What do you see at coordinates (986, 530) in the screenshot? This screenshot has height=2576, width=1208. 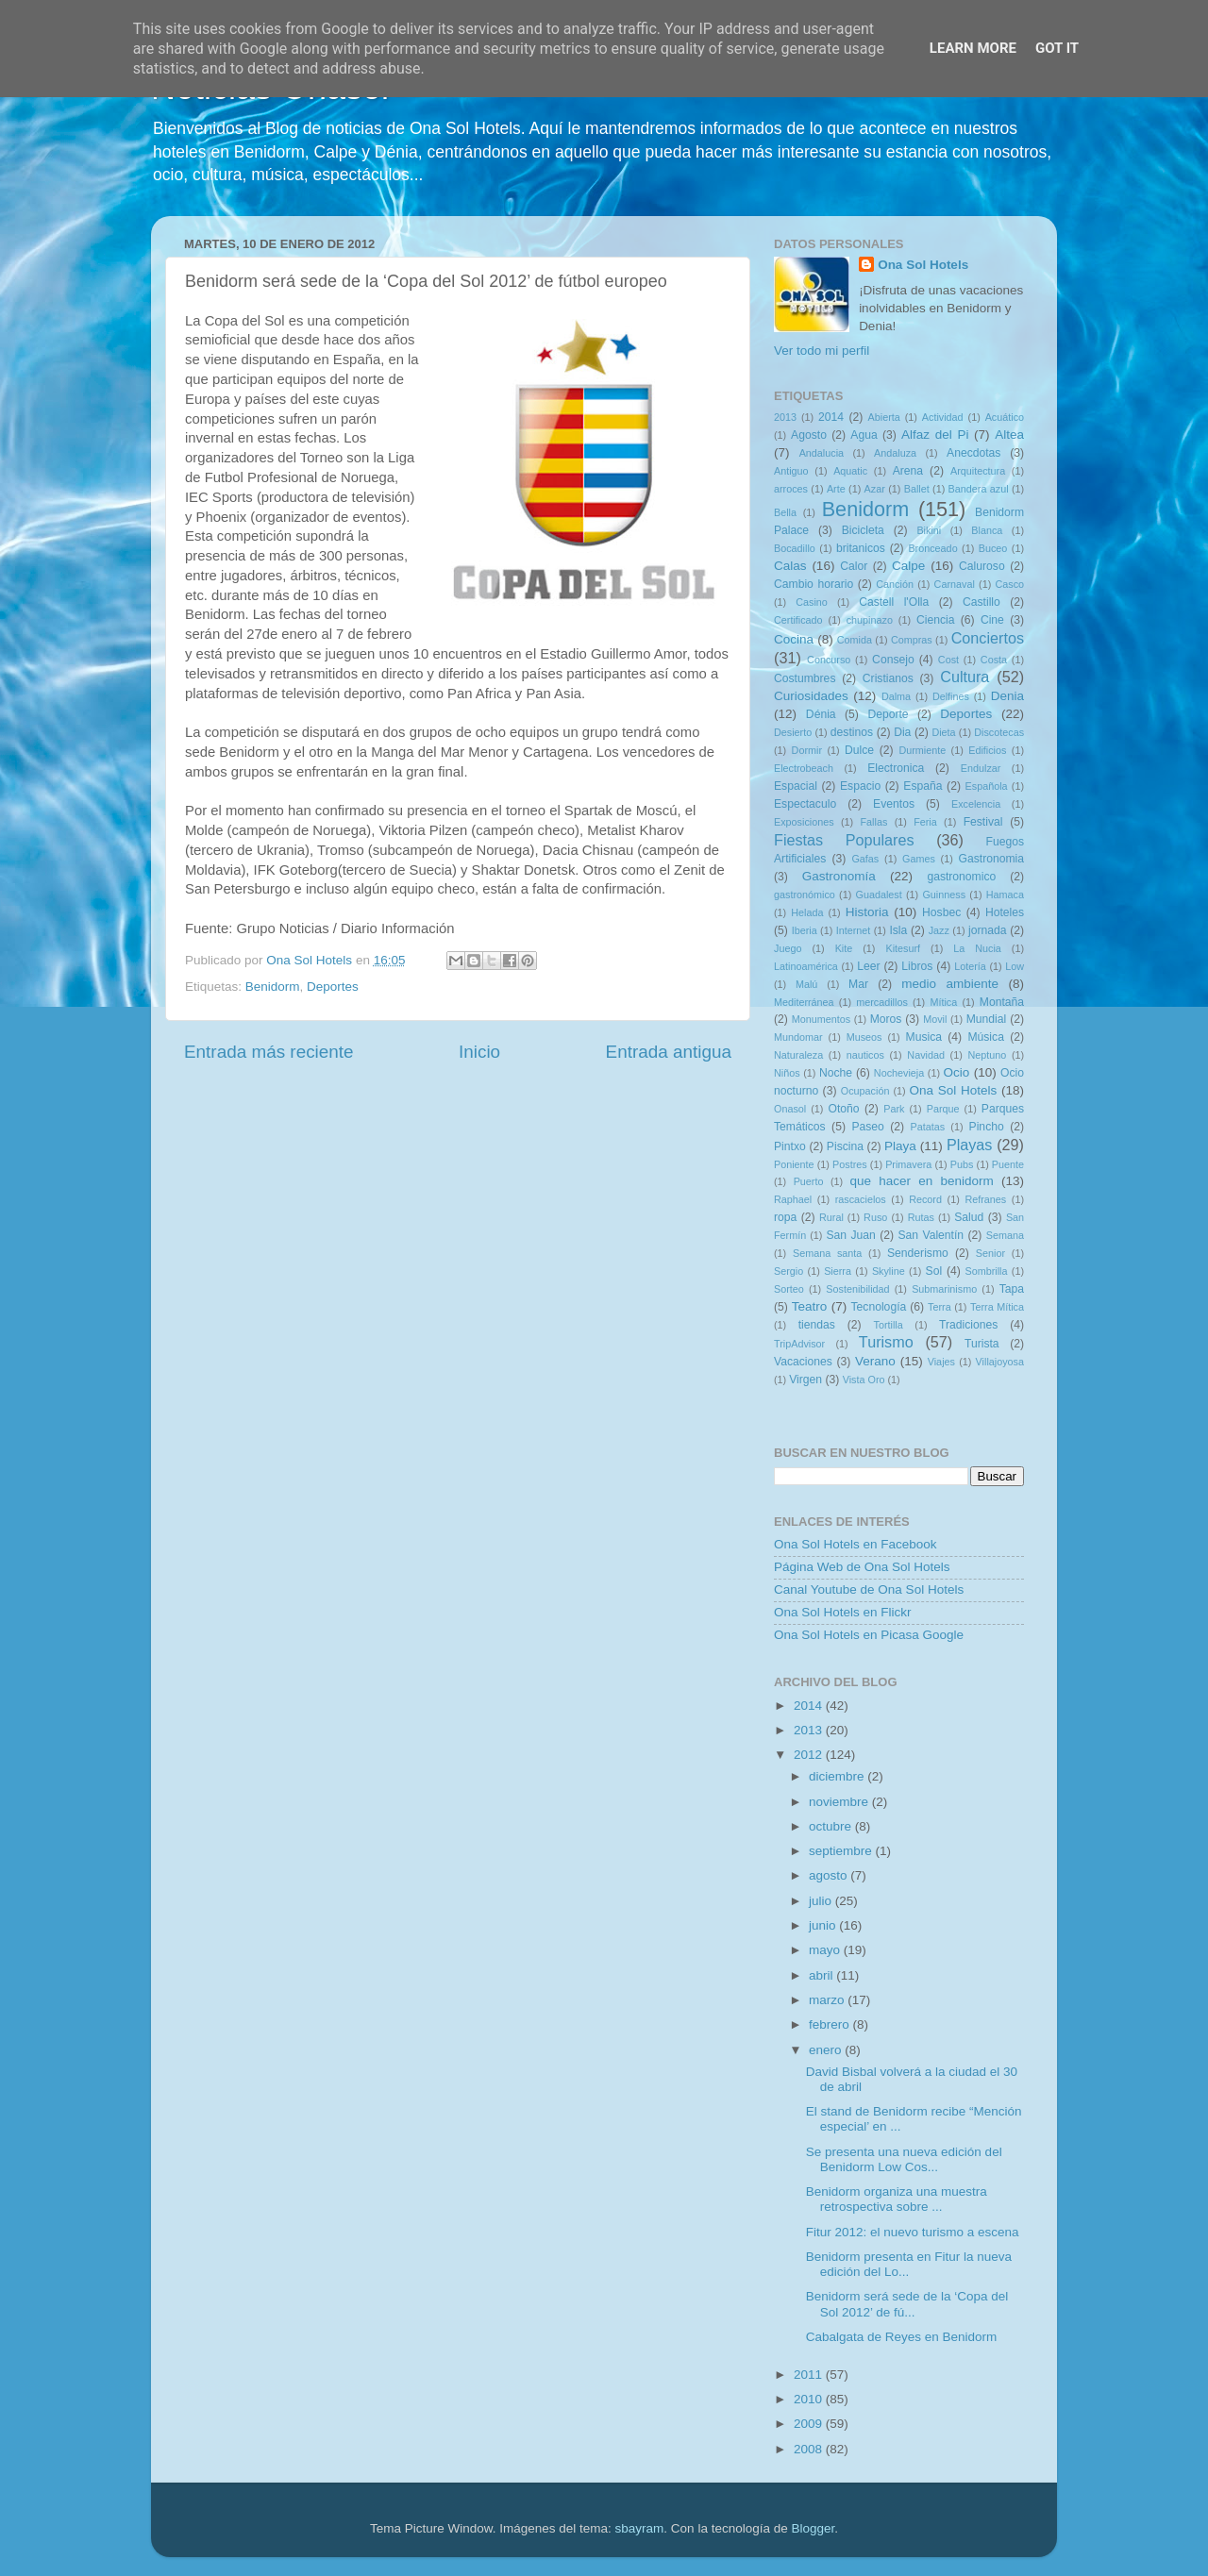 I see `Blanca` at bounding box center [986, 530].